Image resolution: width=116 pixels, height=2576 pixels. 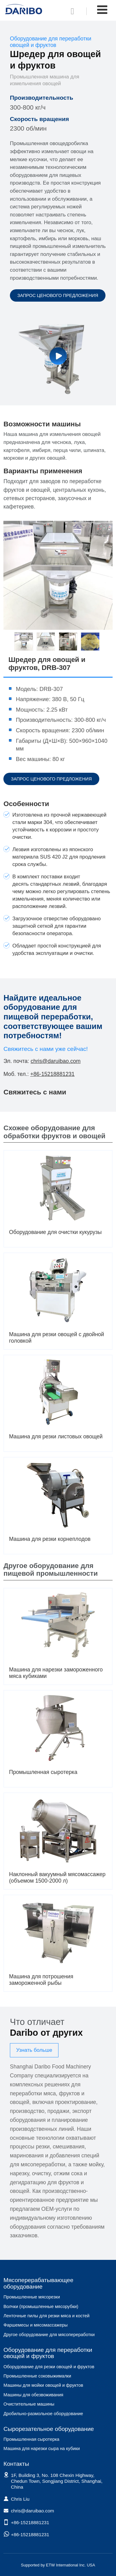 I want to click on Запрос ценового предложения, so click(x=57, y=295).